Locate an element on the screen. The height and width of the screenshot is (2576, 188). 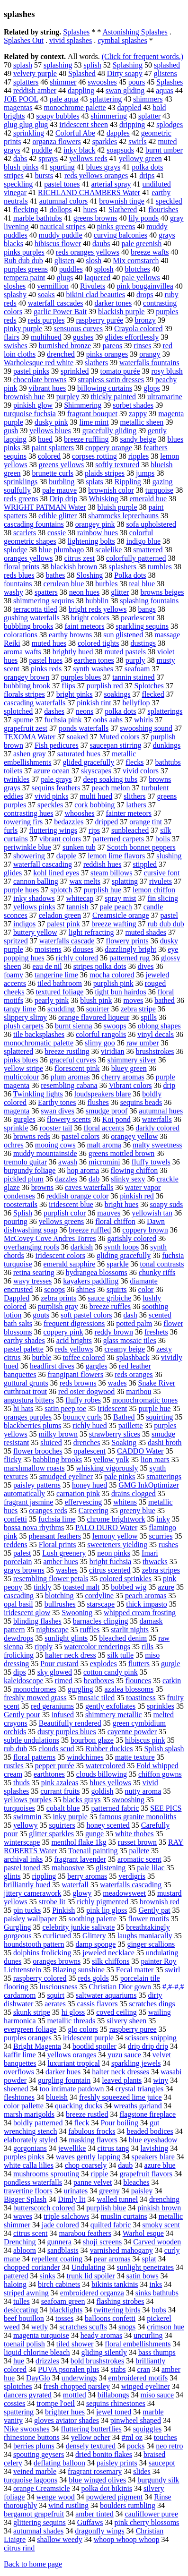
Carved wooden is located at coordinates (157, 2242).